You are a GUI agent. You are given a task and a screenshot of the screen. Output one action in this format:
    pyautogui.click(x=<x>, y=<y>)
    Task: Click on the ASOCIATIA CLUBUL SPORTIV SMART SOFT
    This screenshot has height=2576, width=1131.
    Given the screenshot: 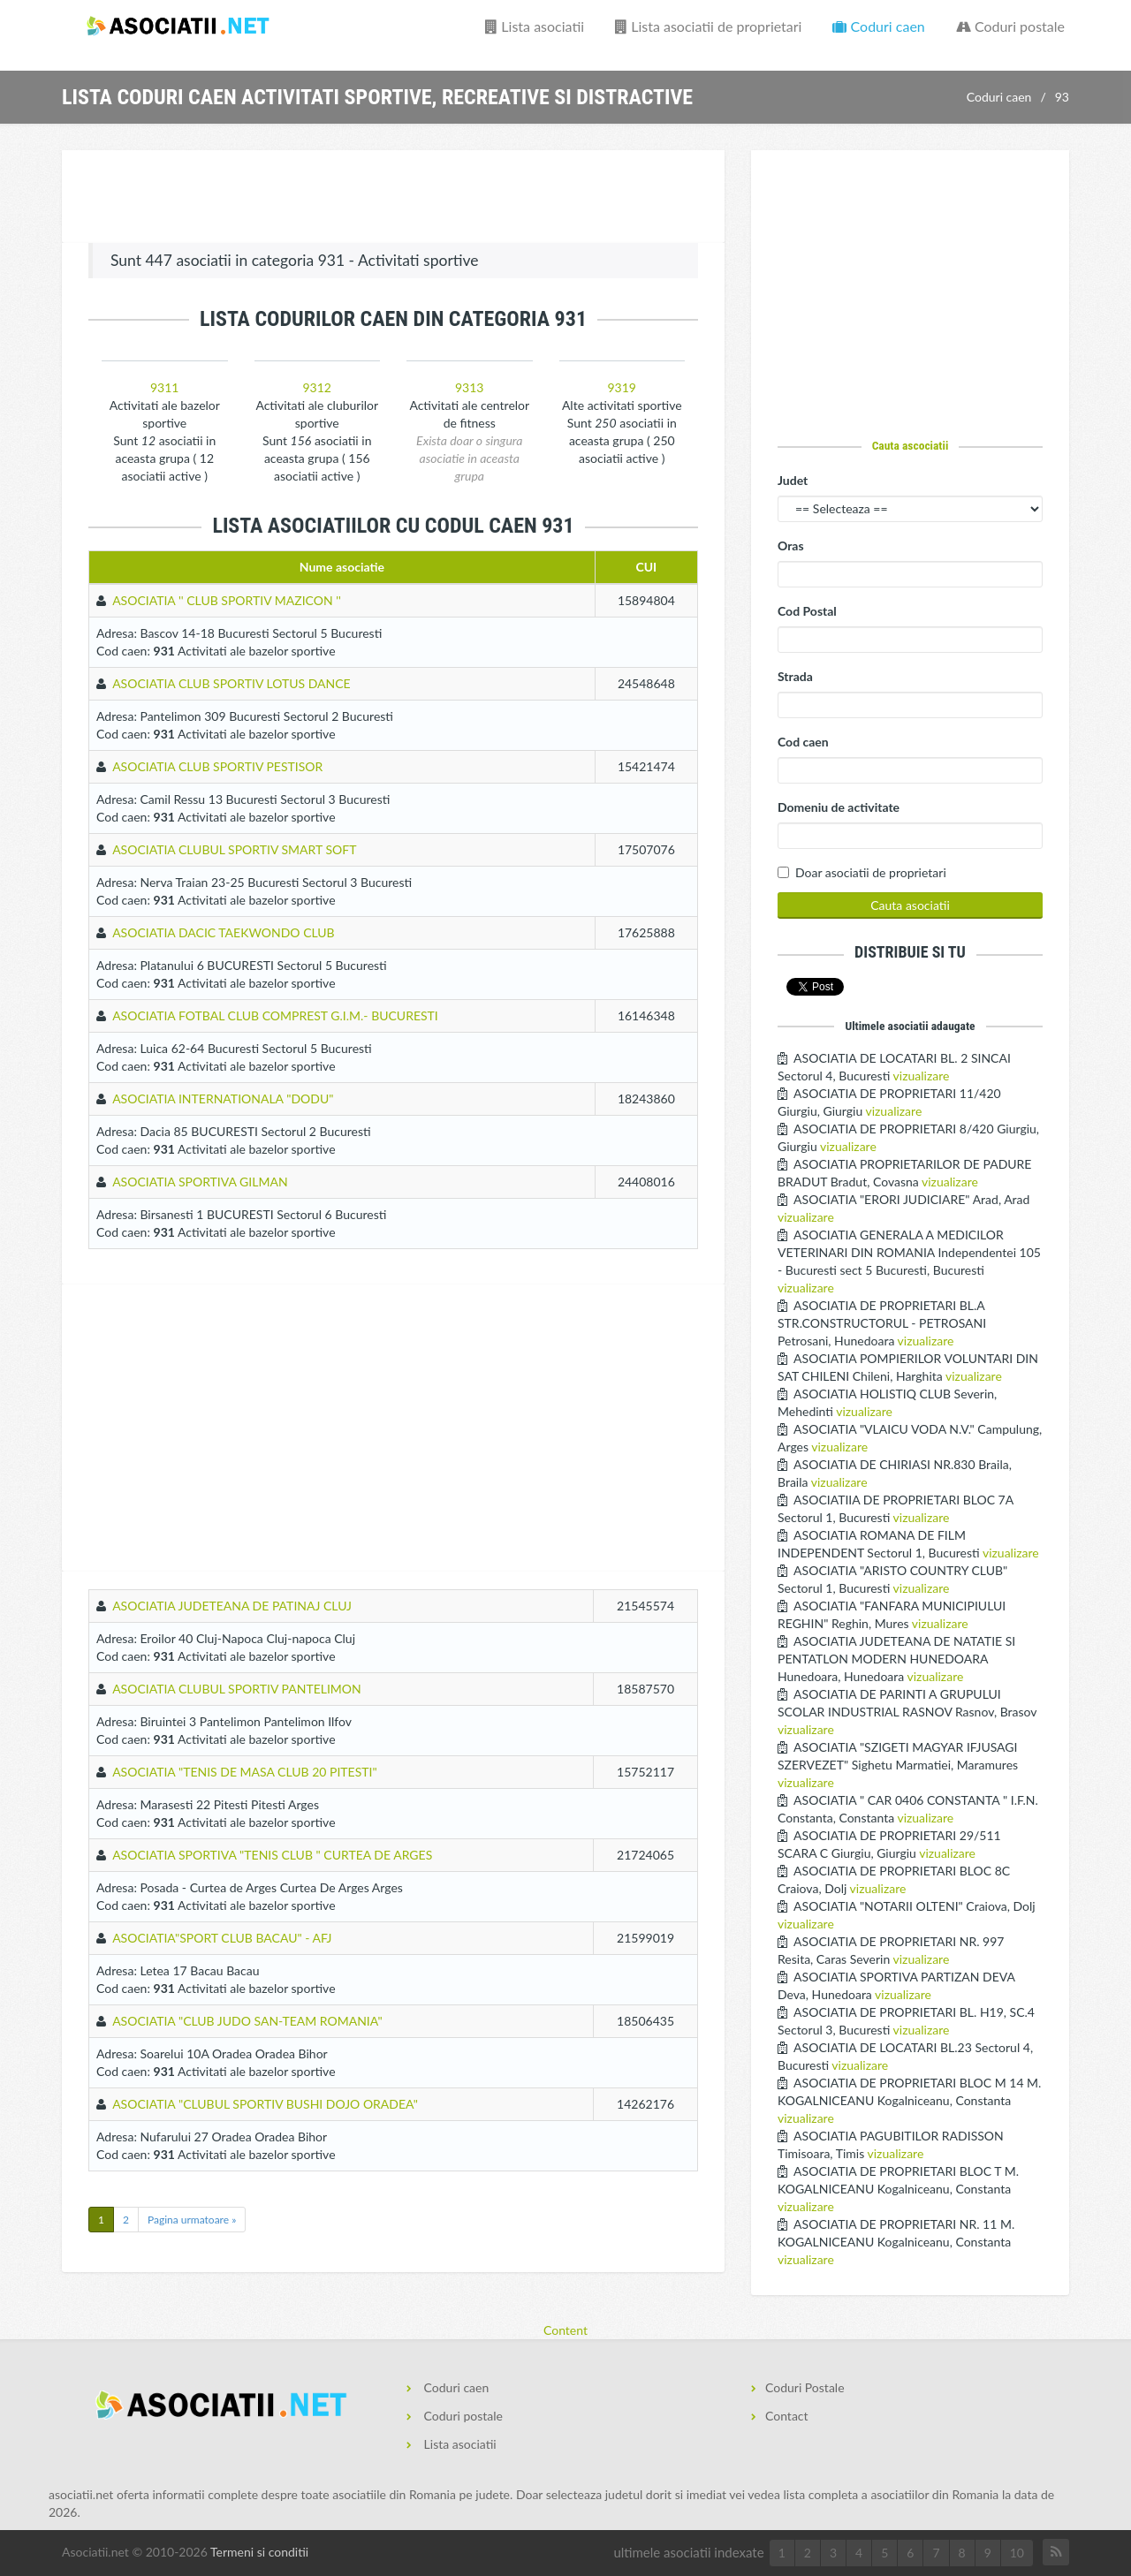 What is the action you would take?
    pyautogui.click(x=234, y=849)
    